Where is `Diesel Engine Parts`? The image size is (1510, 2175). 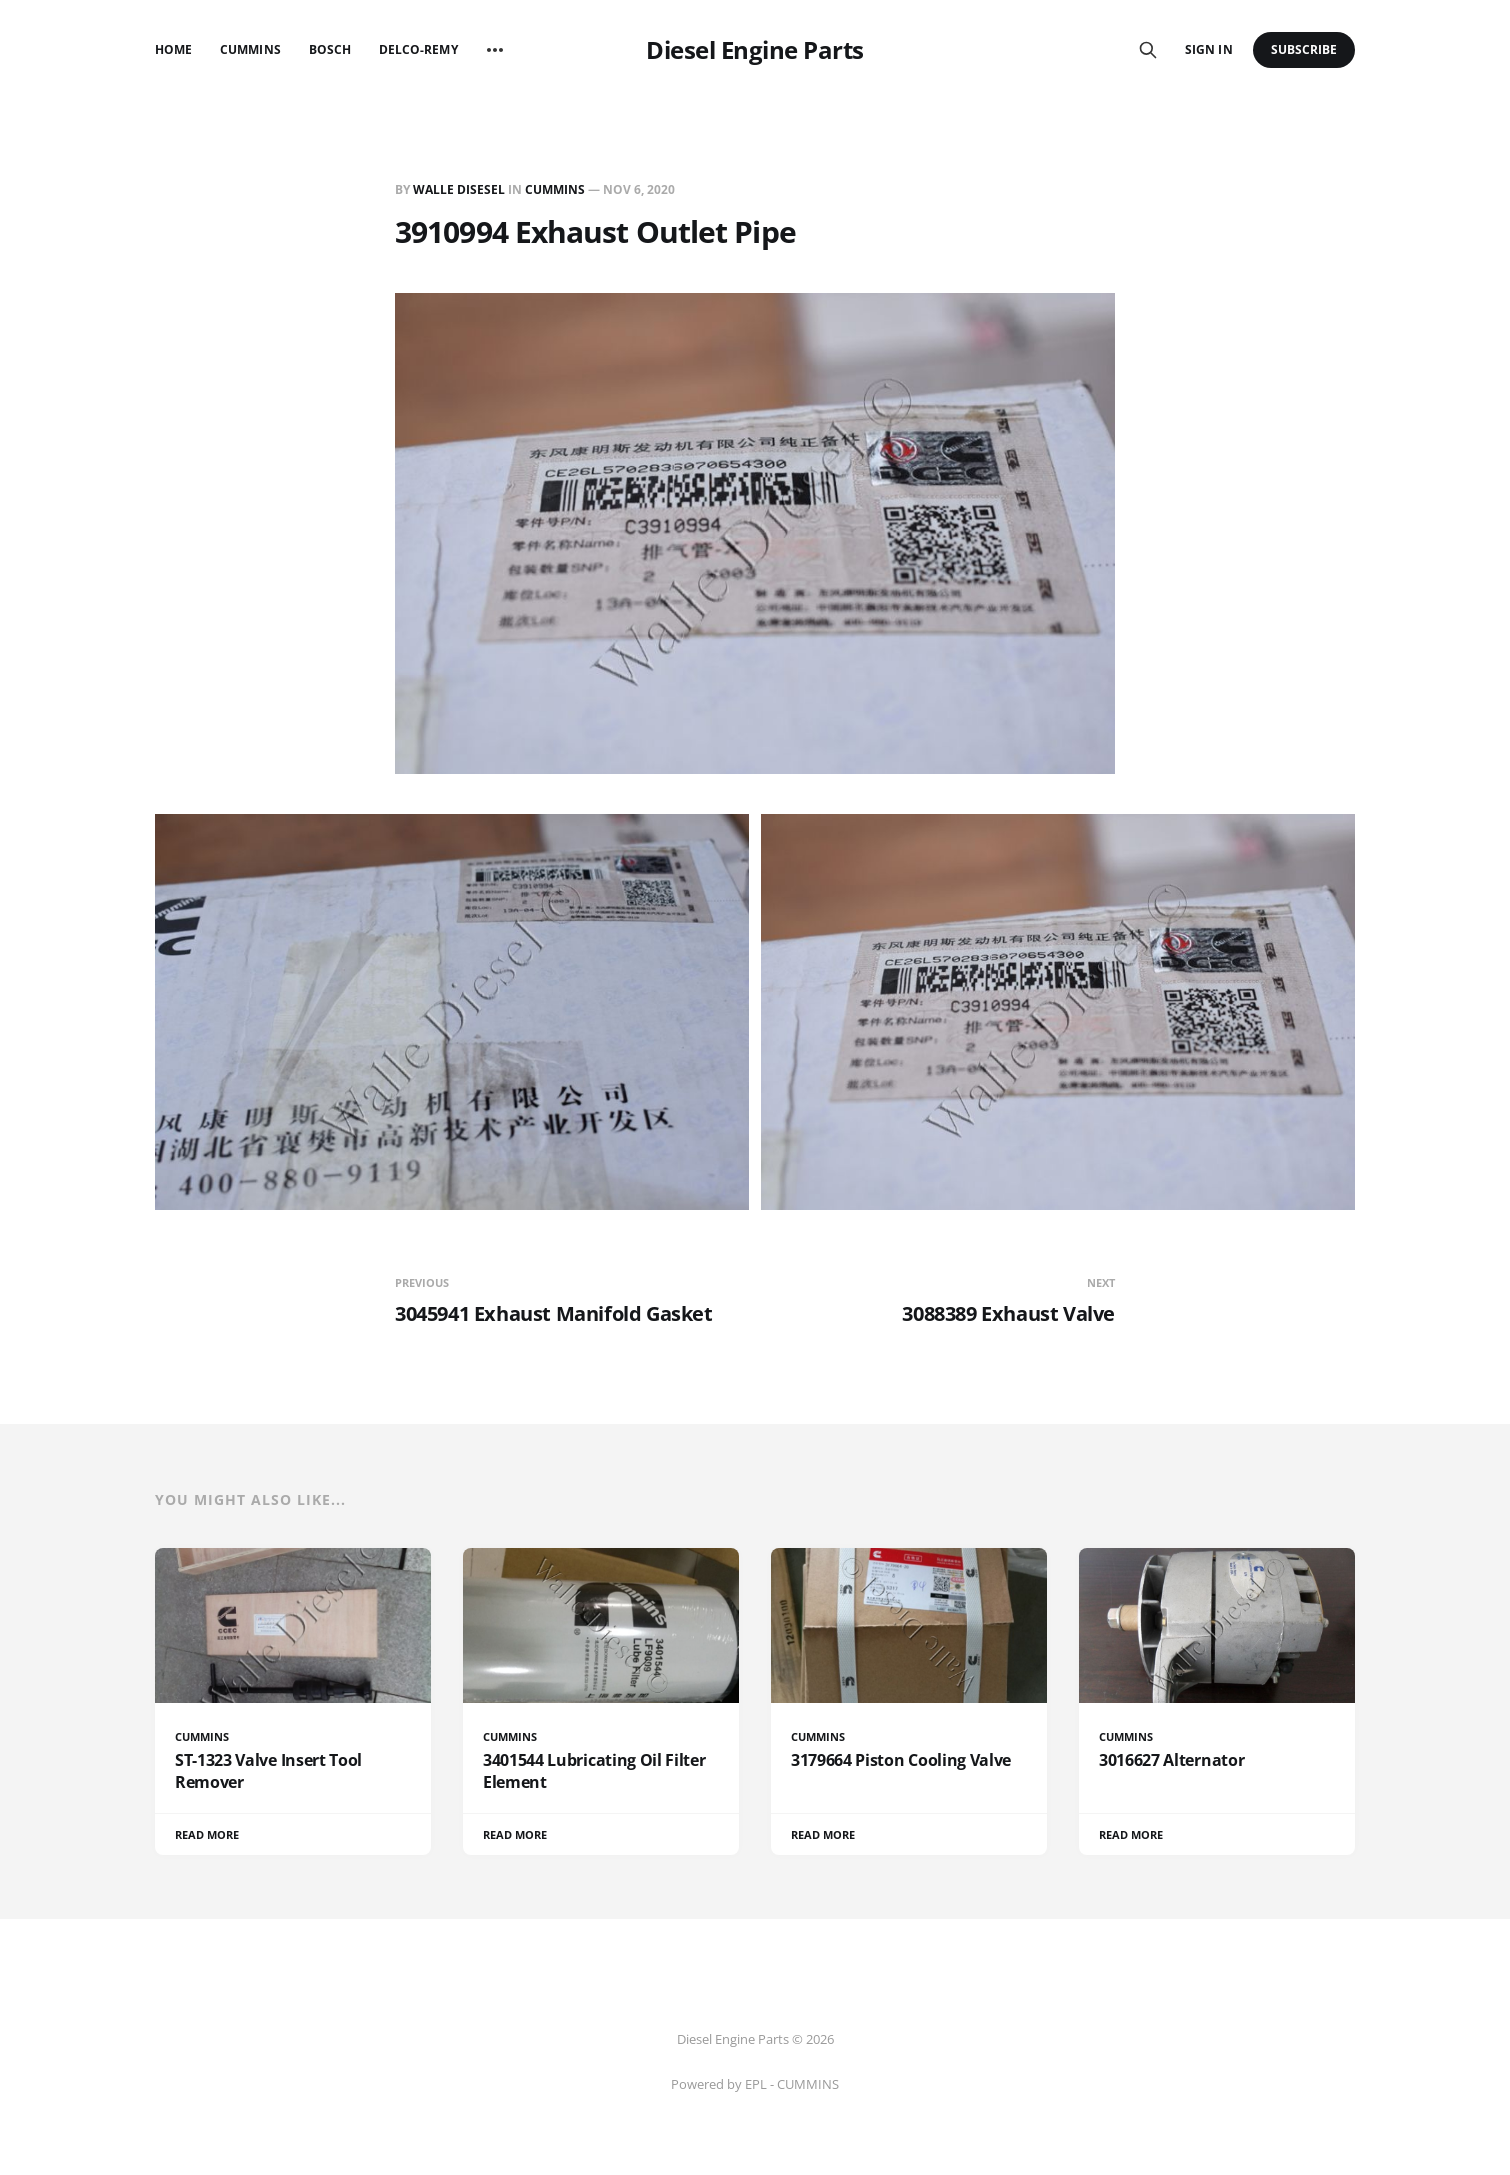 Diesel Engine Parts is located at coordinates (755, 50).